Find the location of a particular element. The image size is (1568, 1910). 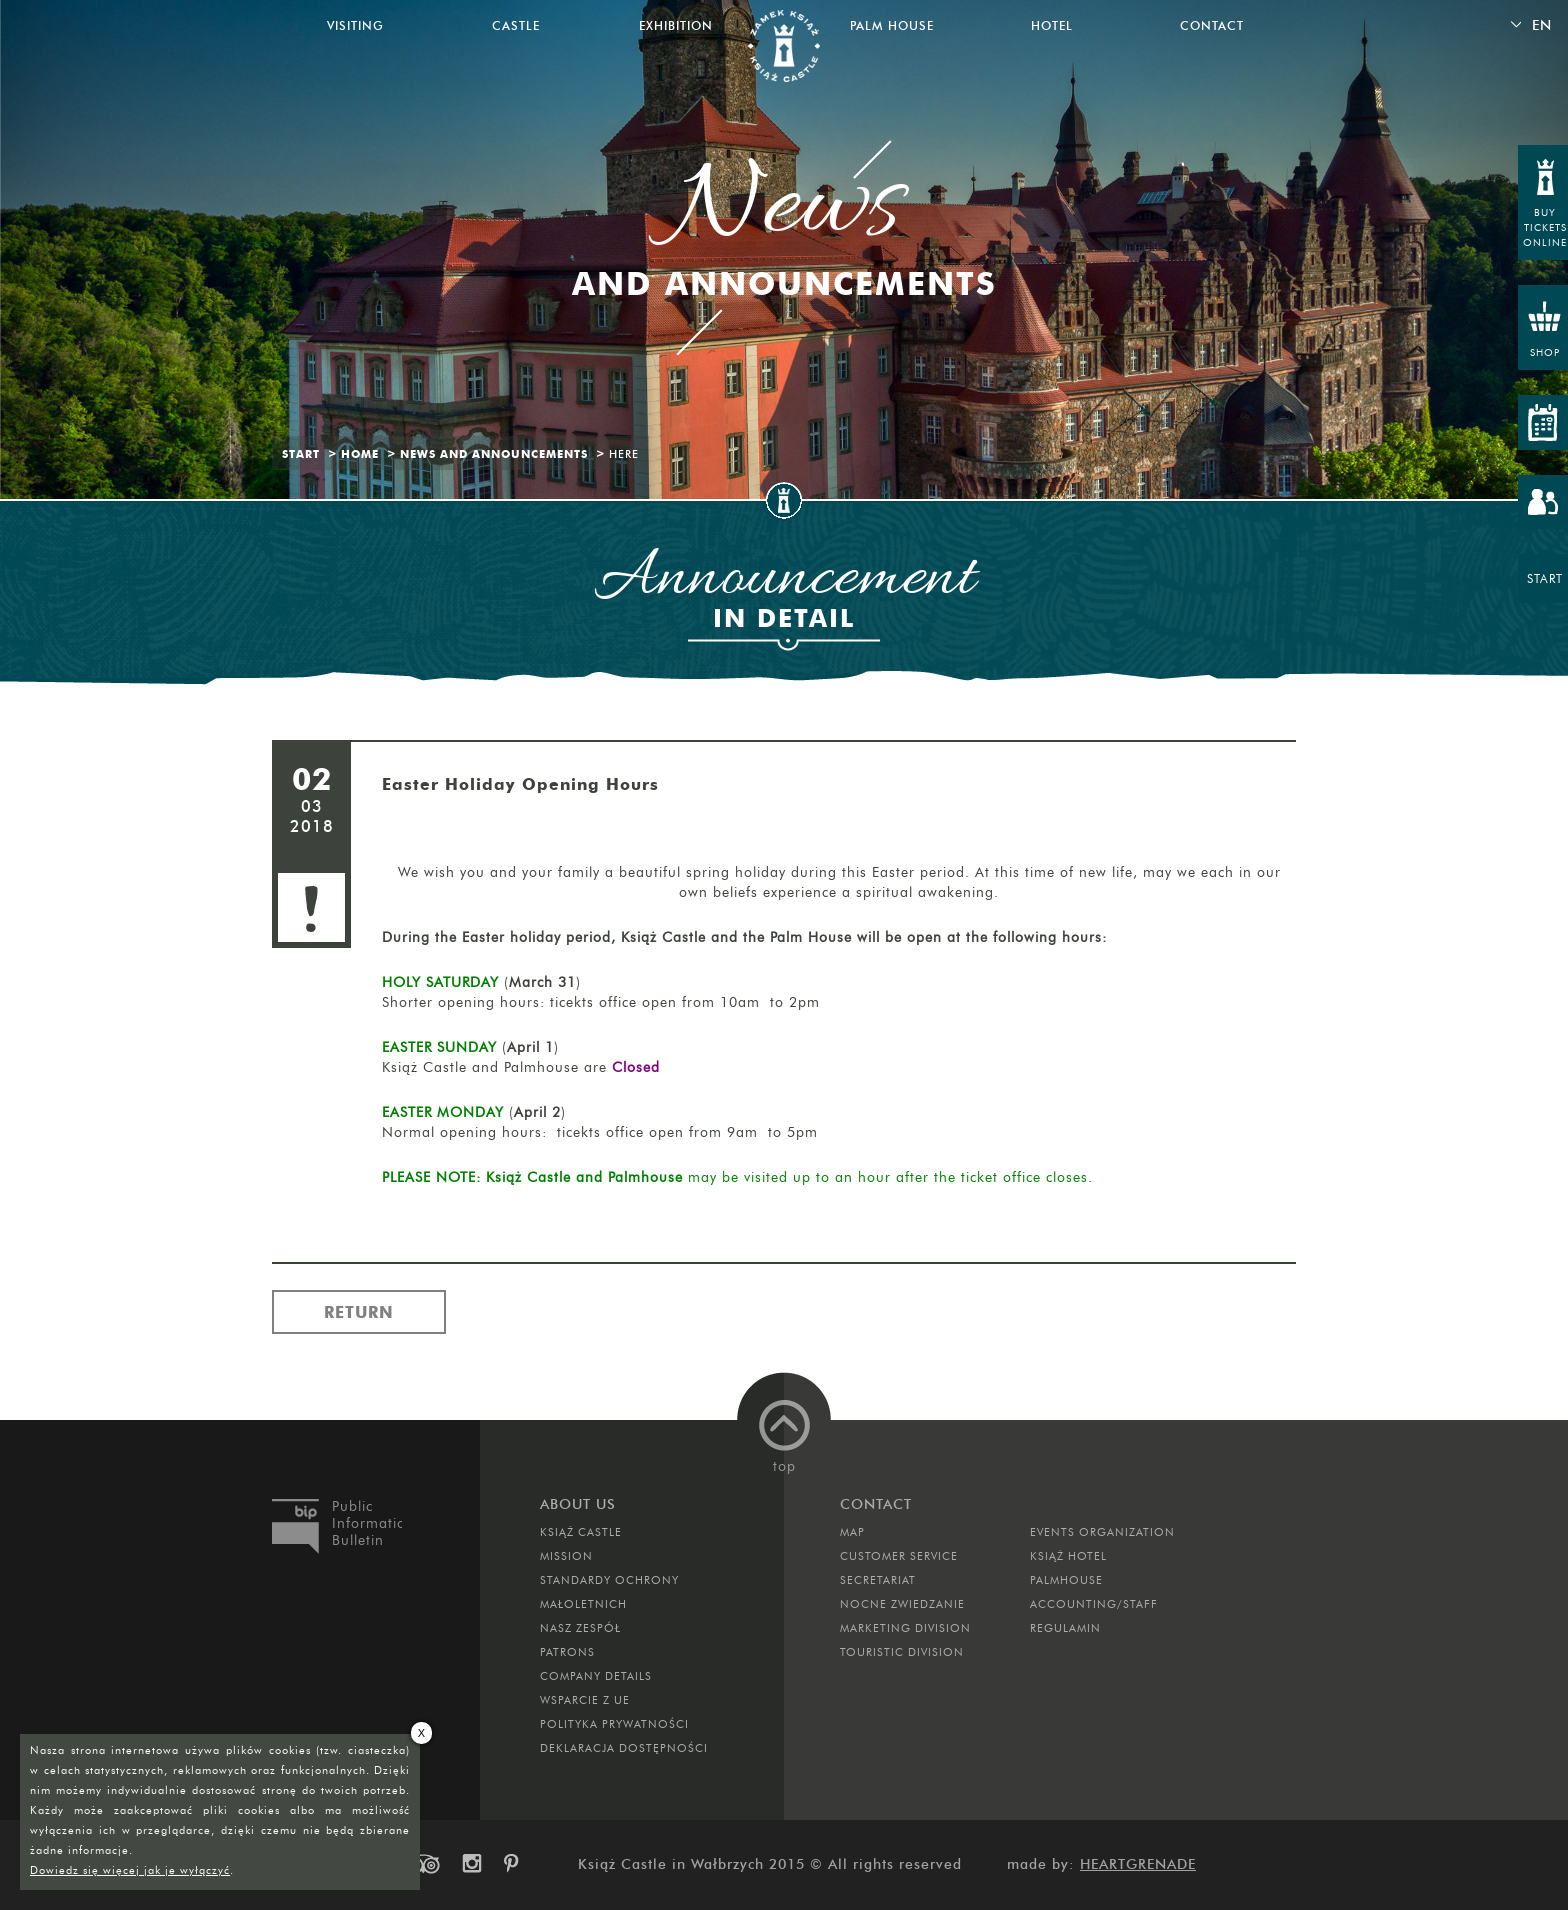

Heartgrenade is located at coordinates (1138, 1864).